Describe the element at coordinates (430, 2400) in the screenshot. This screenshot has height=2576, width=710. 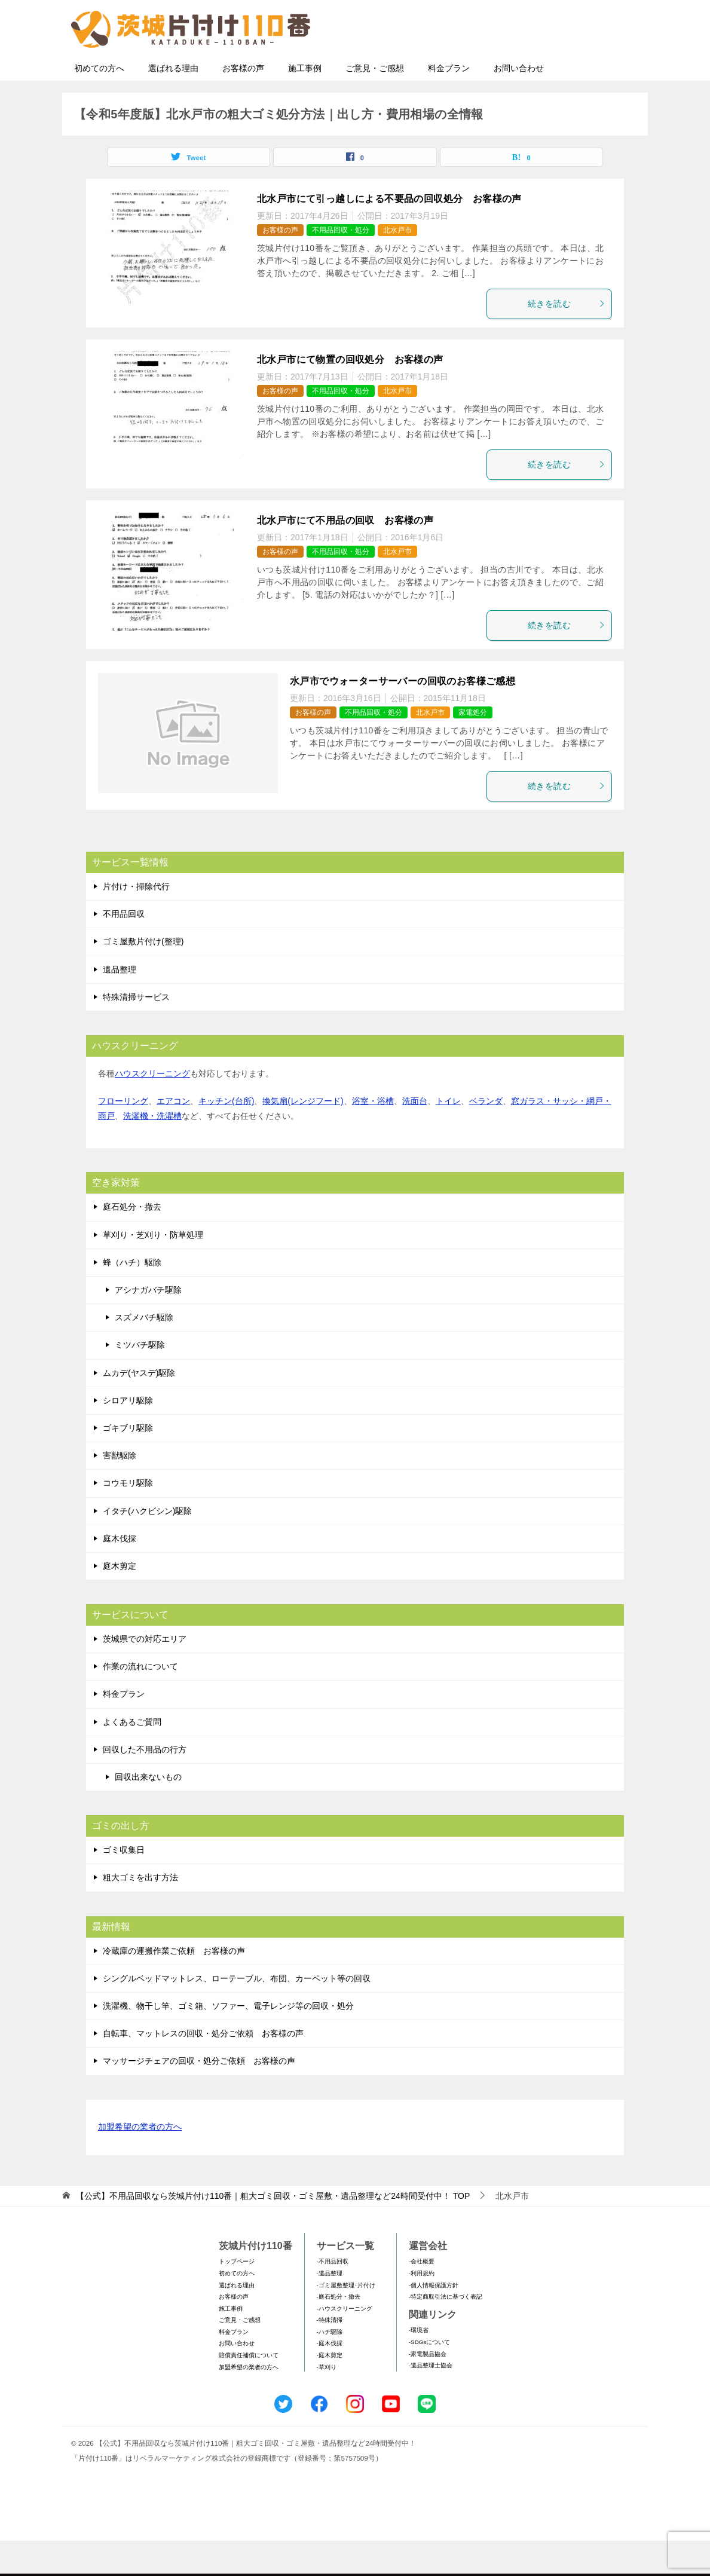
I see `-遺品整理士協会` at that location.